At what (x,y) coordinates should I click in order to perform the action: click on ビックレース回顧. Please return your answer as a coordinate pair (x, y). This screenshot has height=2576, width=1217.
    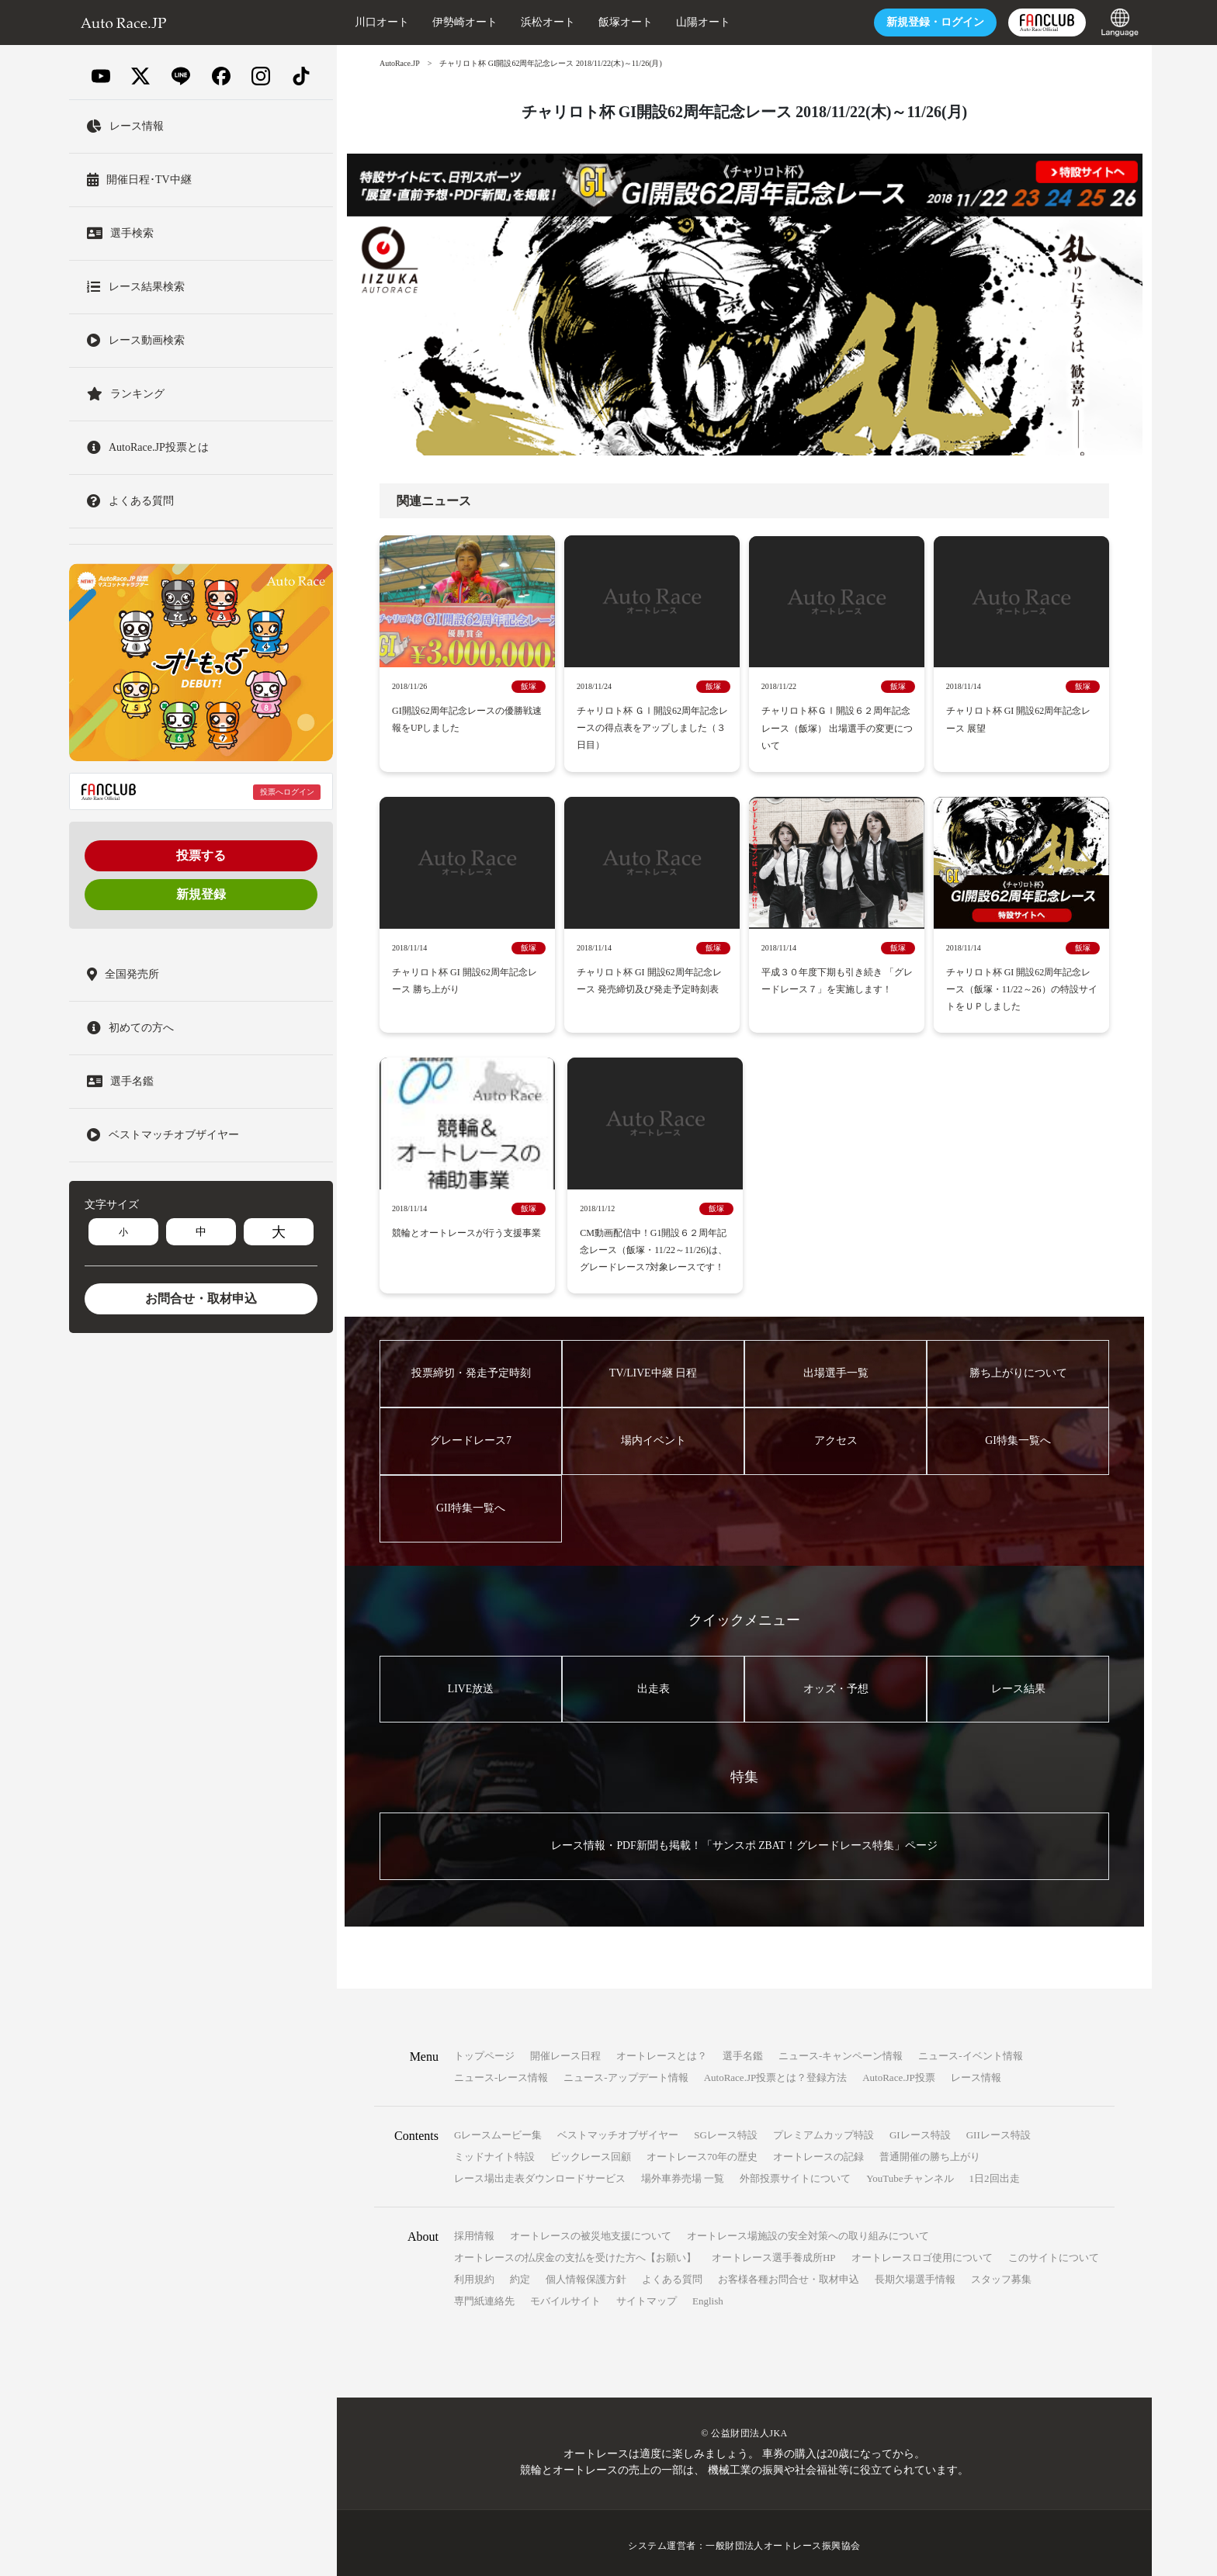
    Looking at the image, I should click on (590, 2151).